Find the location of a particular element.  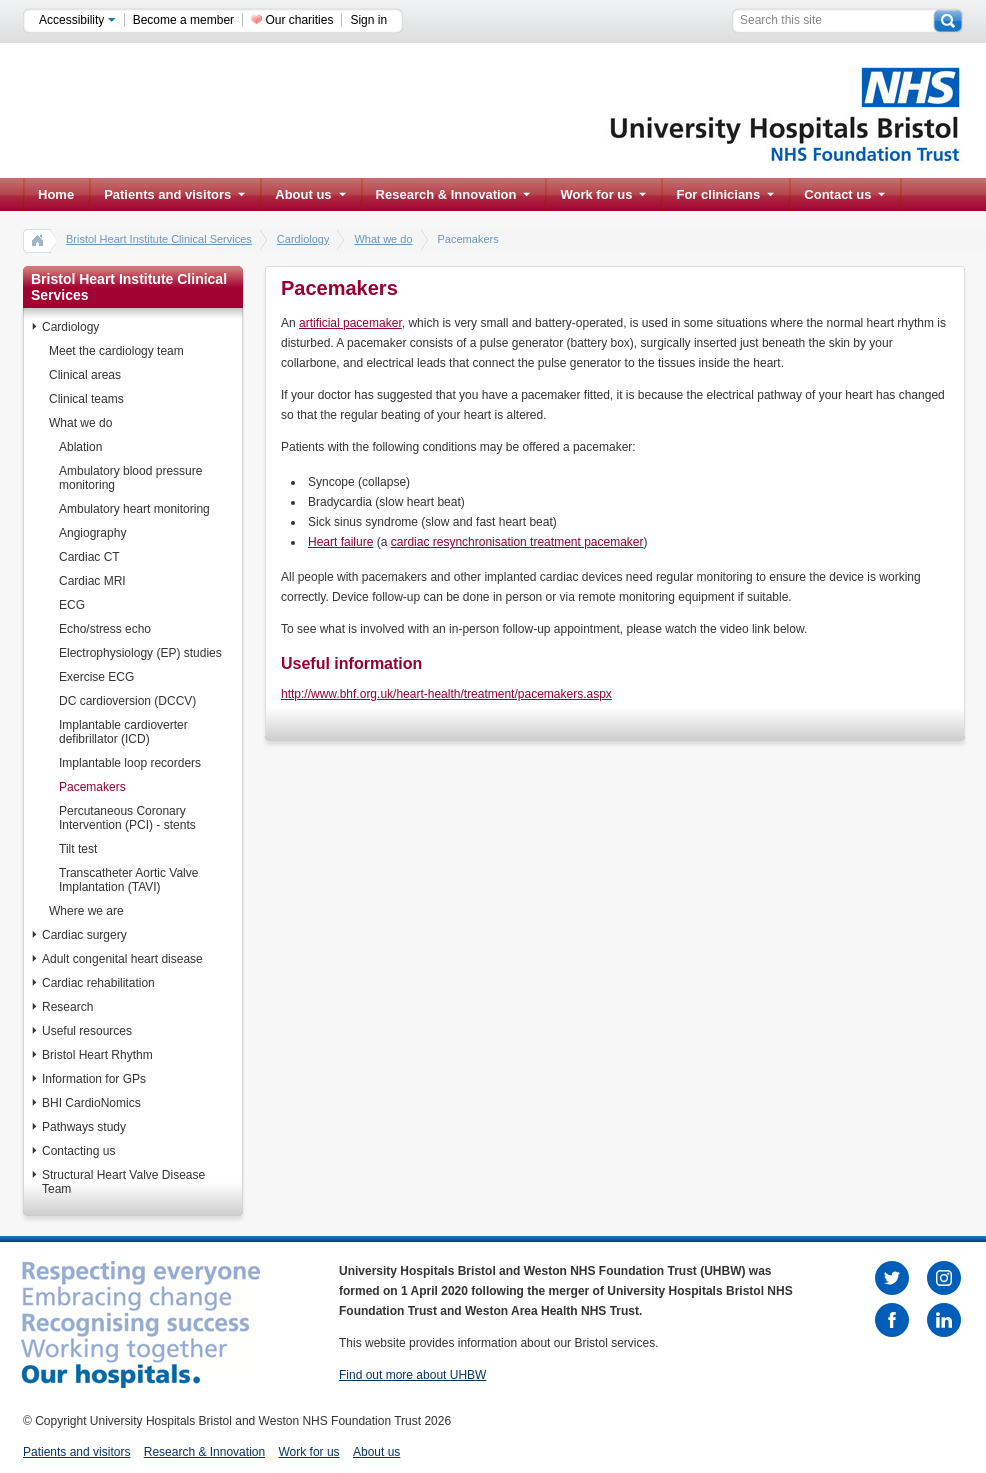

Pacemakers is located at coordinates (92, 787).